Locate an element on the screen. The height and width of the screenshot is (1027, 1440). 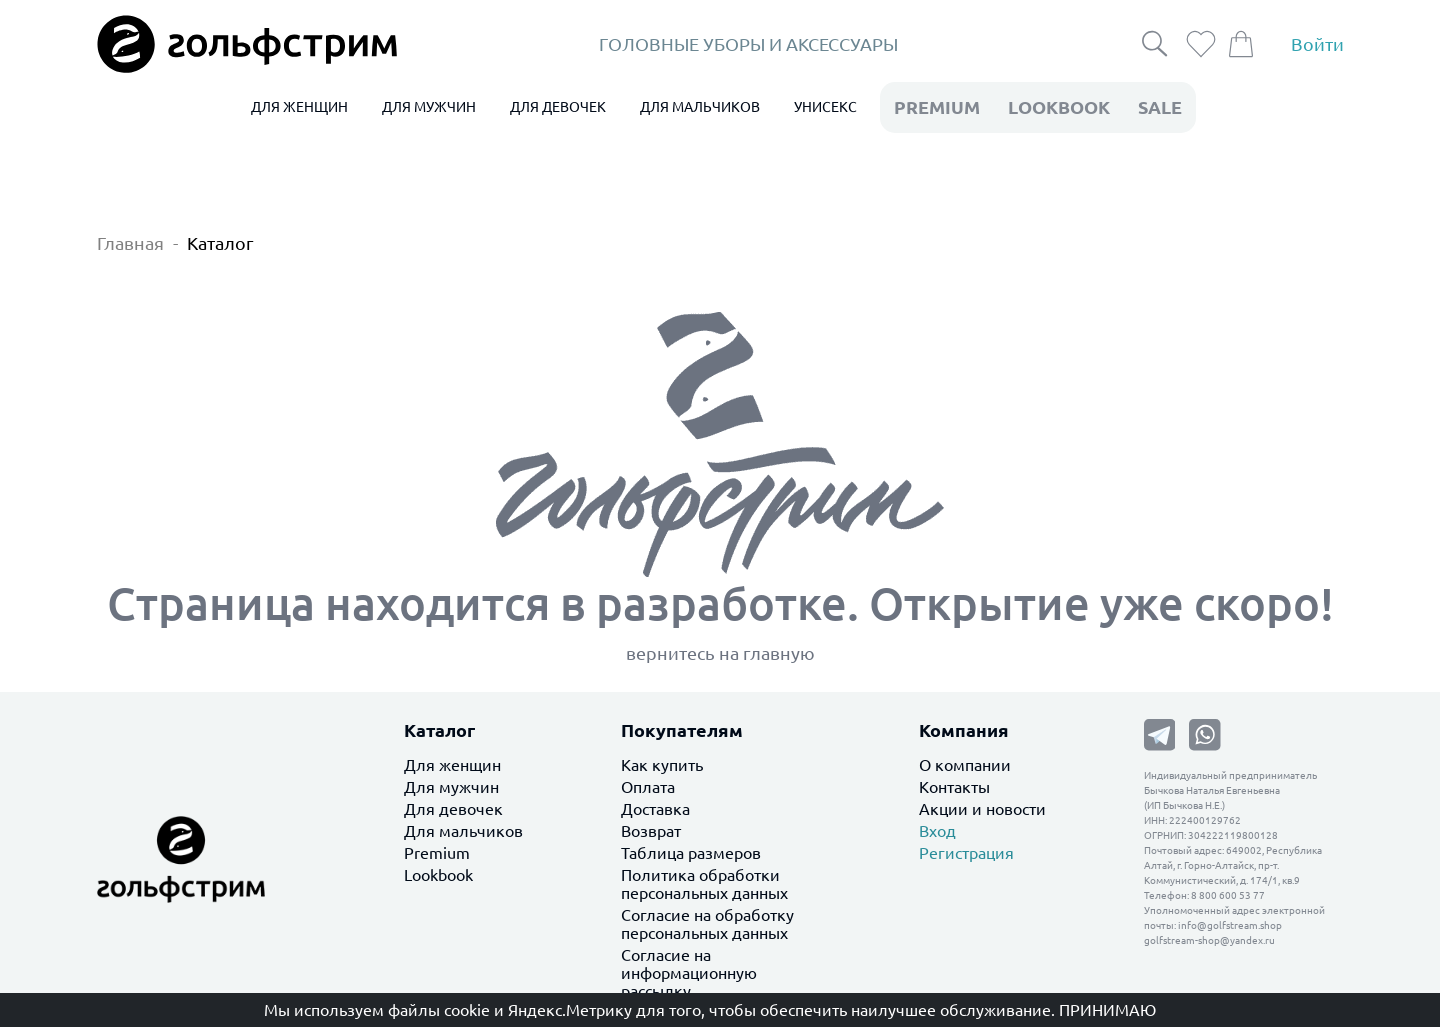
ДЛЯ ДЕВОЧЕК is located at coordinates (558, 107).